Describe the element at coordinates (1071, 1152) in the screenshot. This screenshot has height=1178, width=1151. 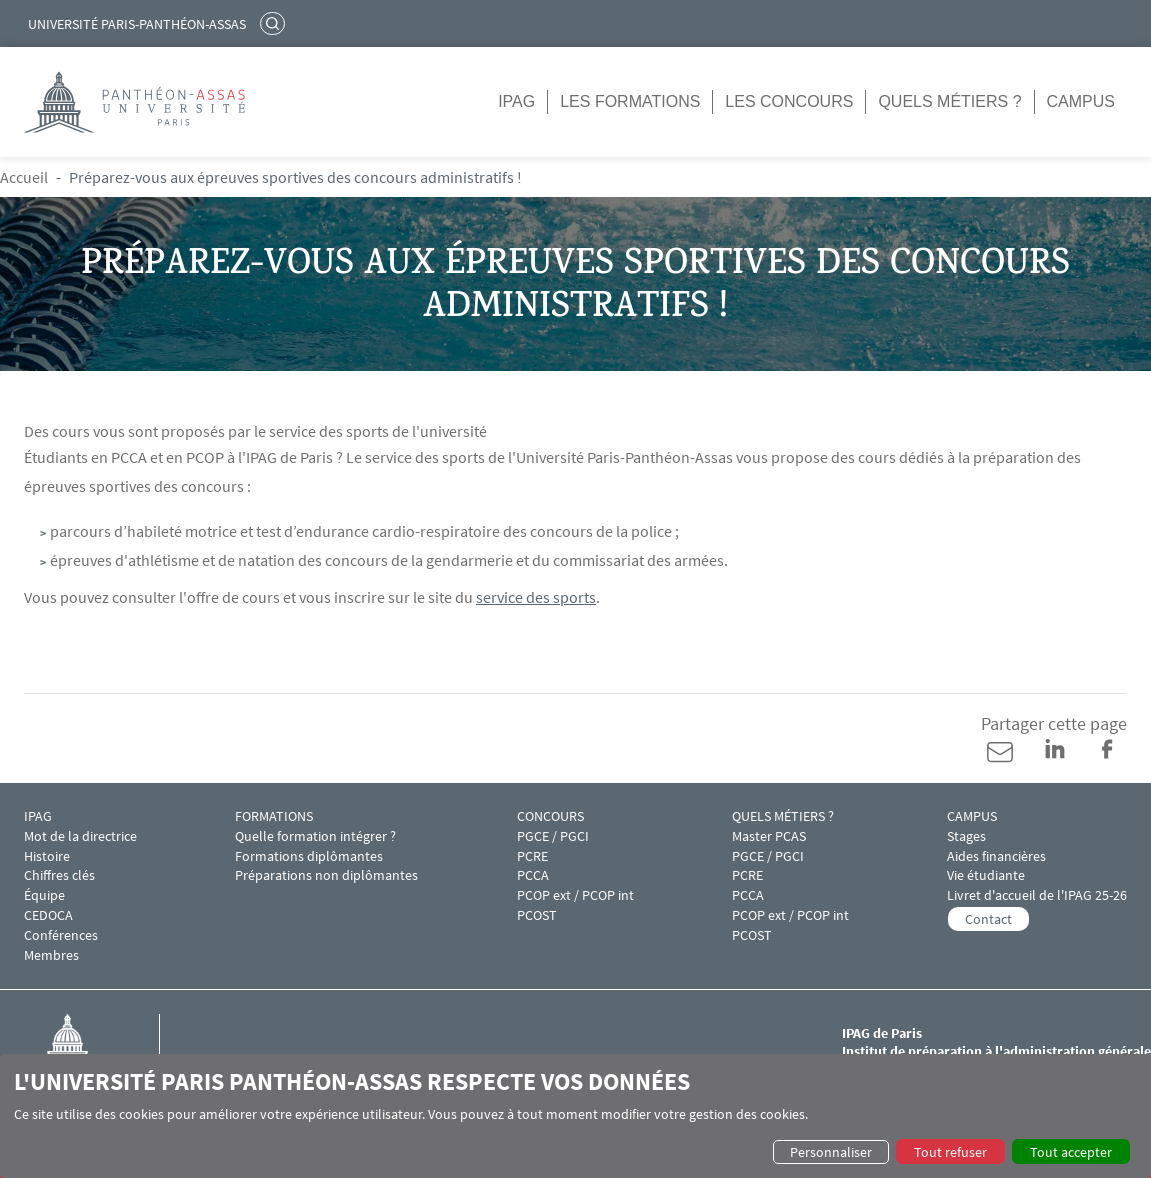
I see `Tout accepter` at that location.